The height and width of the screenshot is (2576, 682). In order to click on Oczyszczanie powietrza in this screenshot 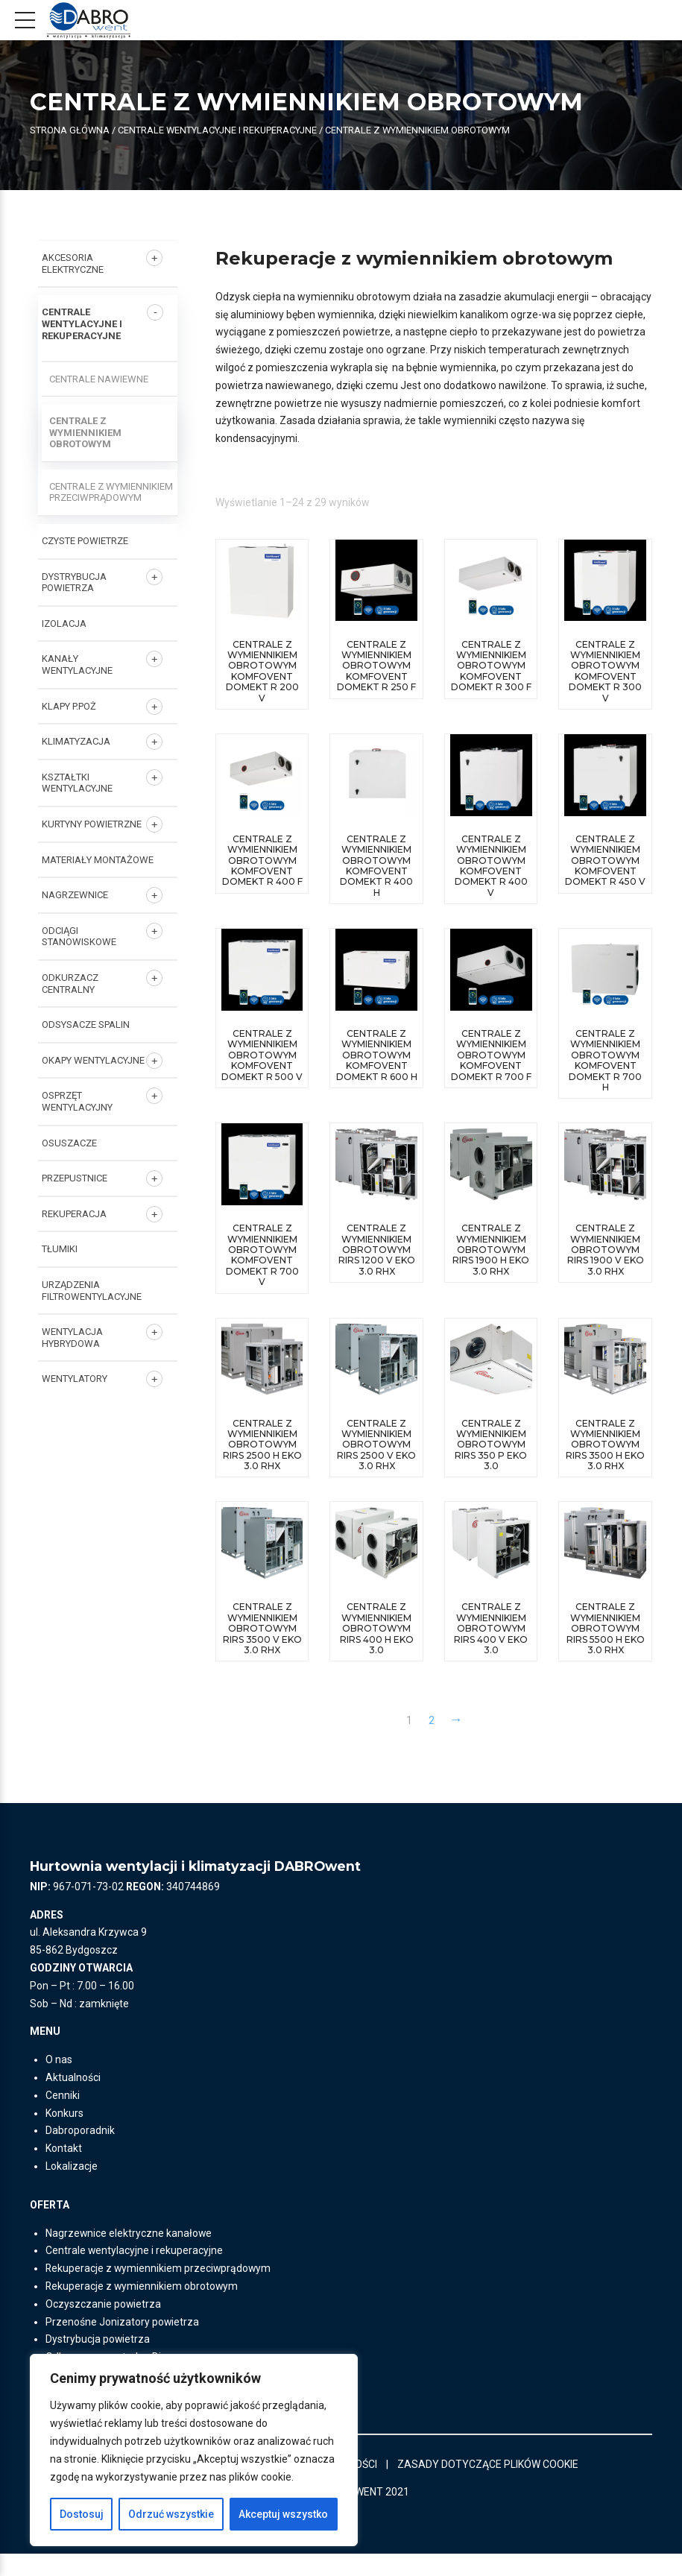, I will do `click(103, 2326)`.